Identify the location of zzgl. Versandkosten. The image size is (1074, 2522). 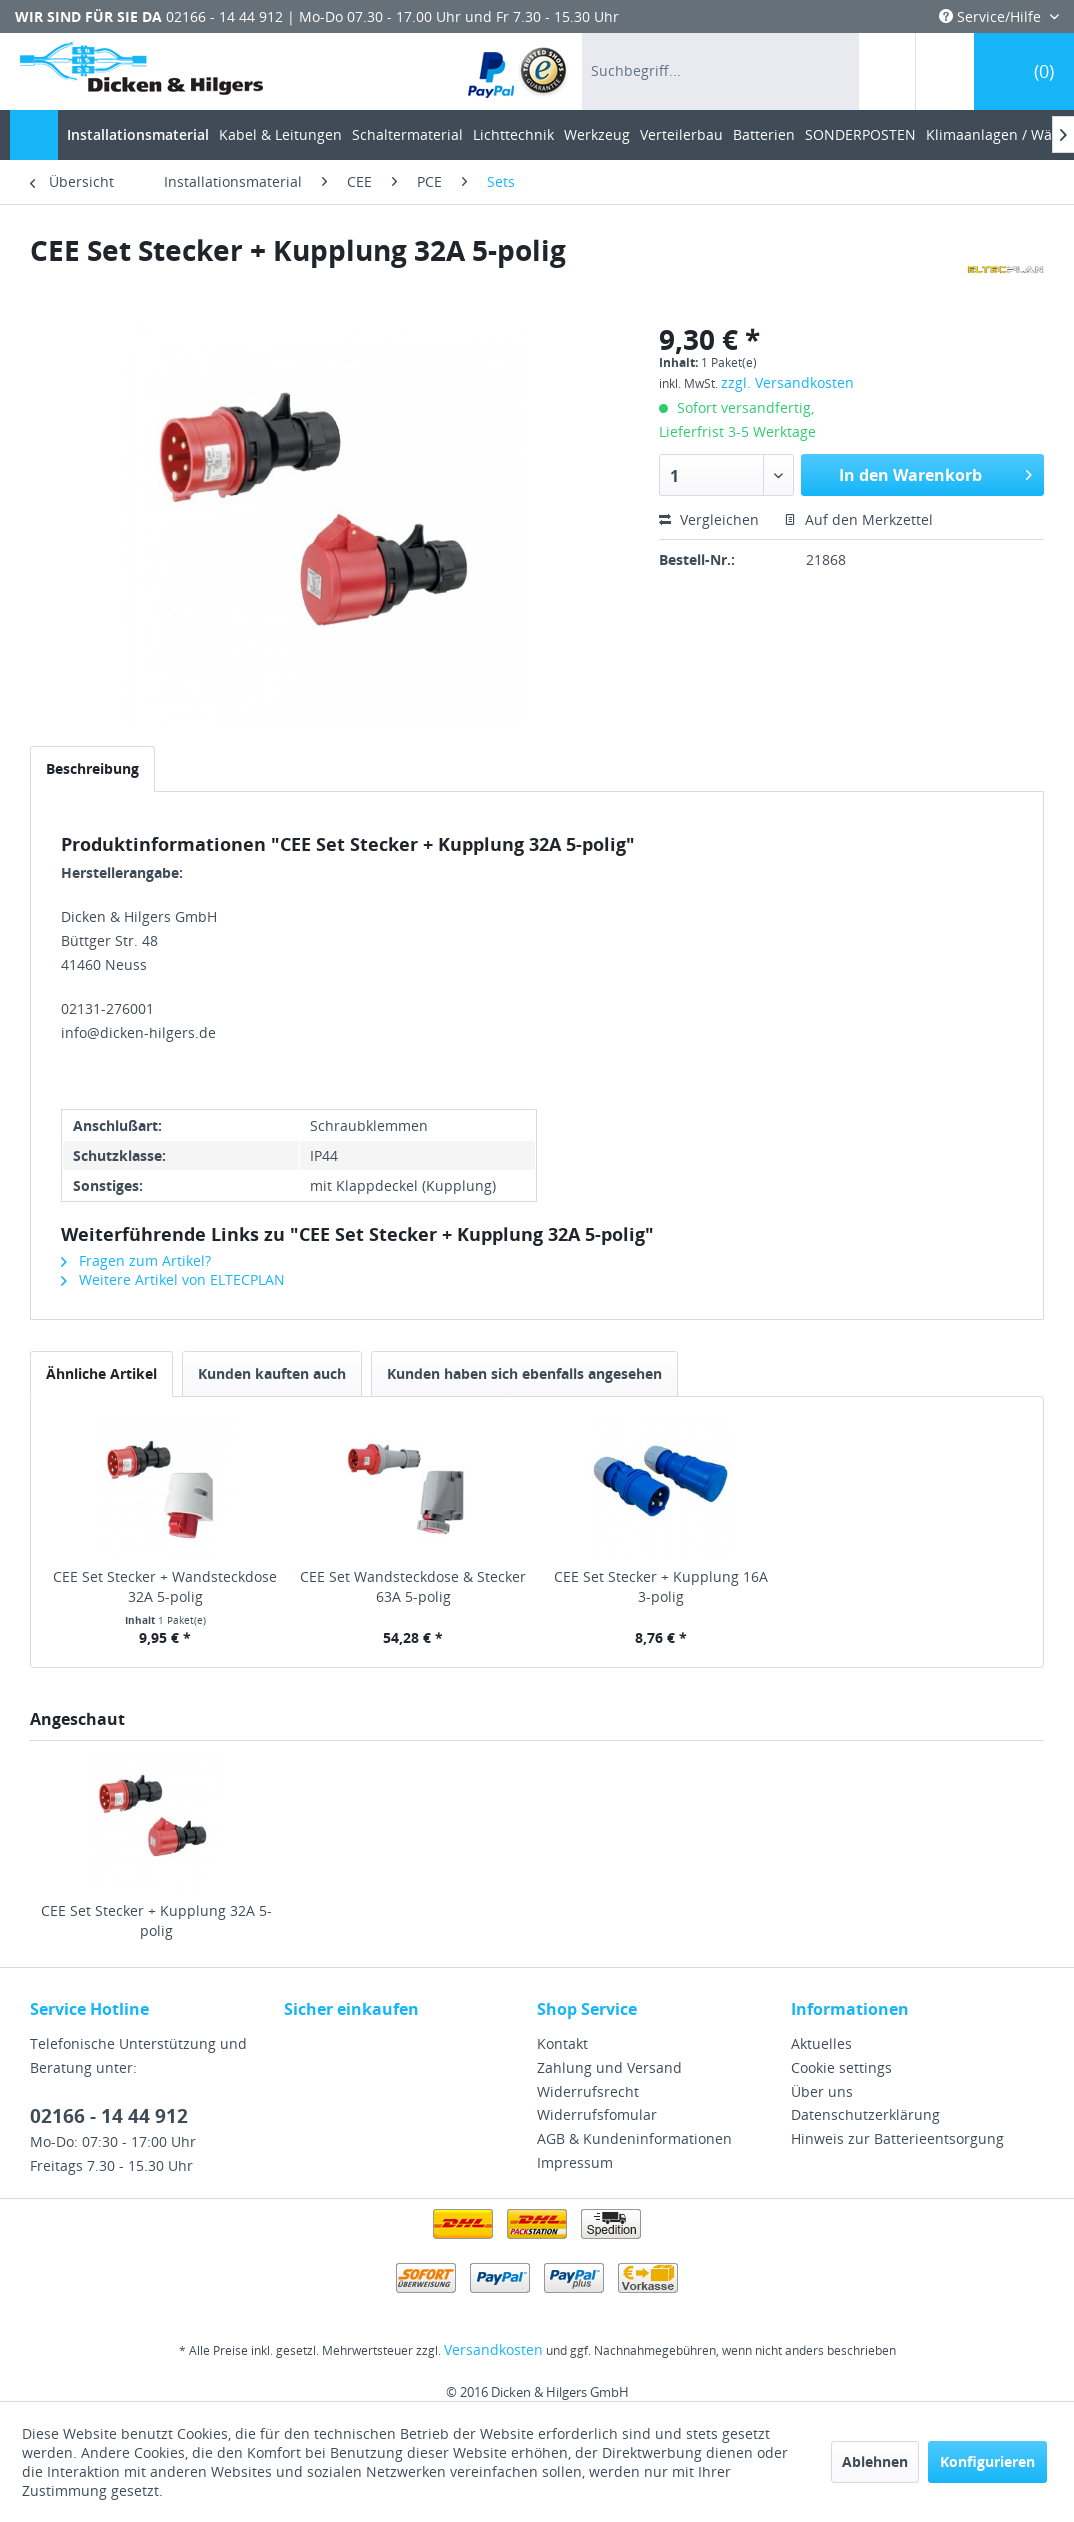
(787, 382).